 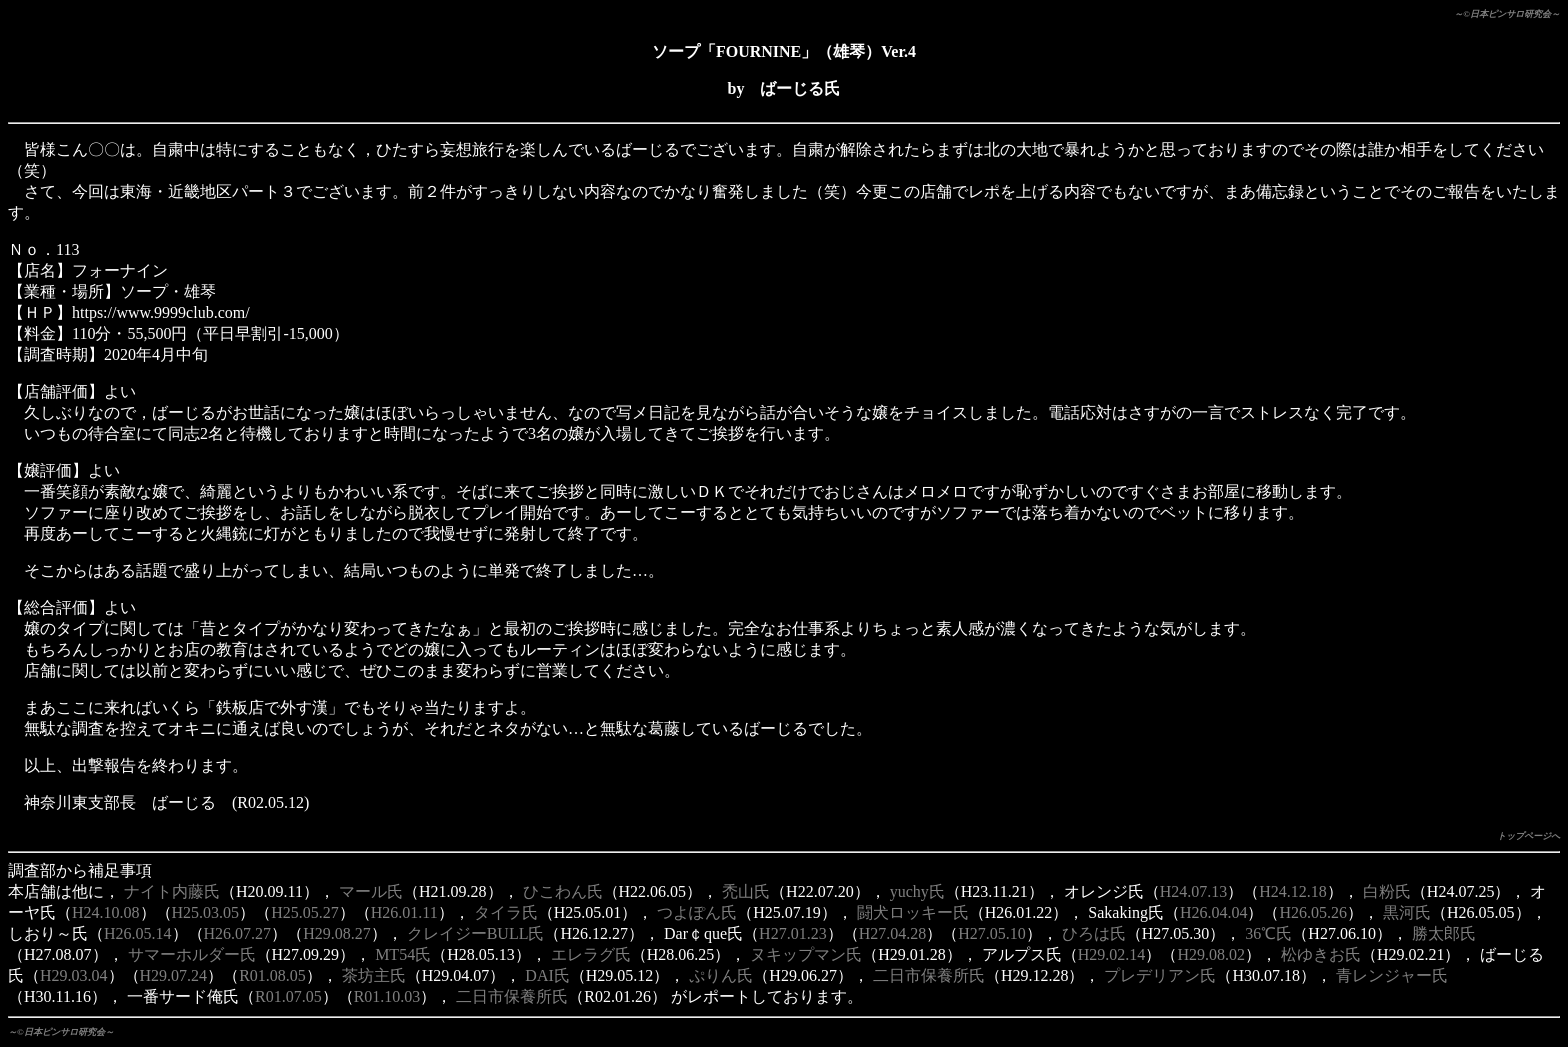 I want to click on H29.03.04, so click(x=74, y=975).